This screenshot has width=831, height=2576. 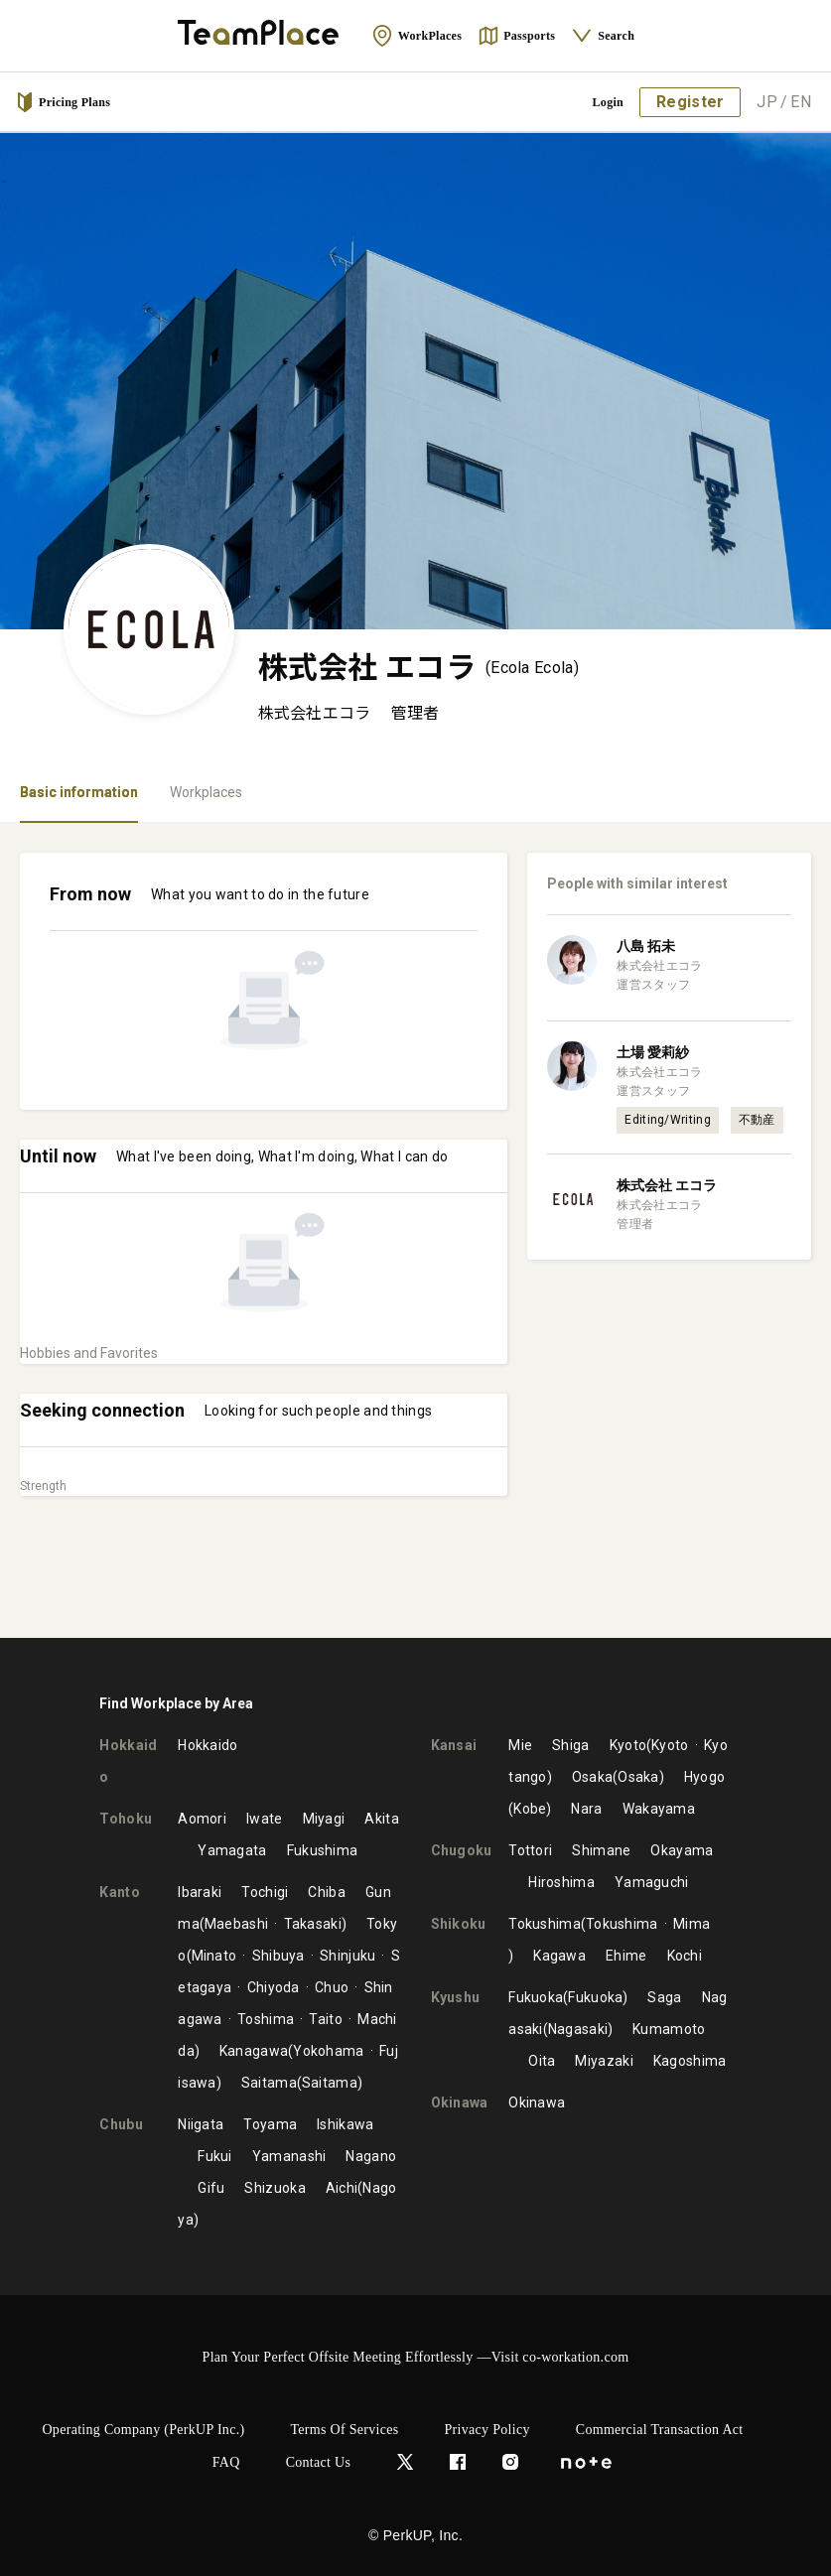 What do you see at coordinates (530, 1850) in the screenshot?
I see `Tottori` at bounding box center [530, 1850].